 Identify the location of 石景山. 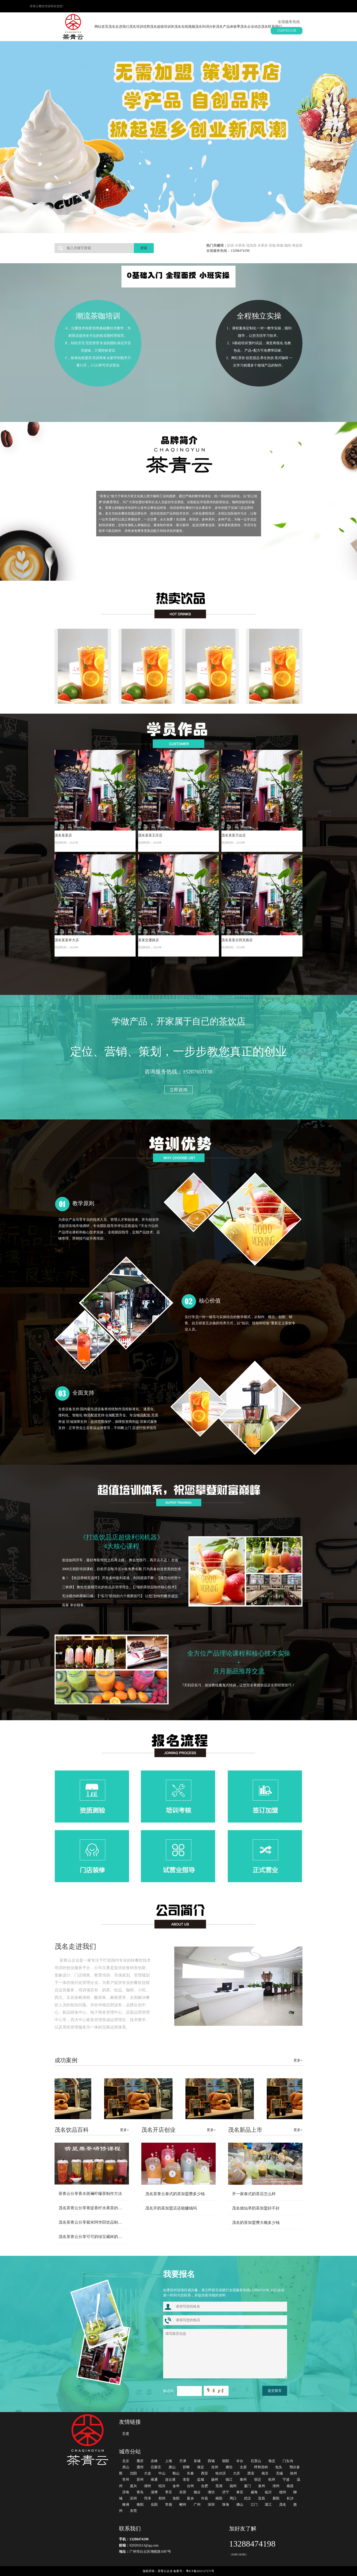
(256, 2461).